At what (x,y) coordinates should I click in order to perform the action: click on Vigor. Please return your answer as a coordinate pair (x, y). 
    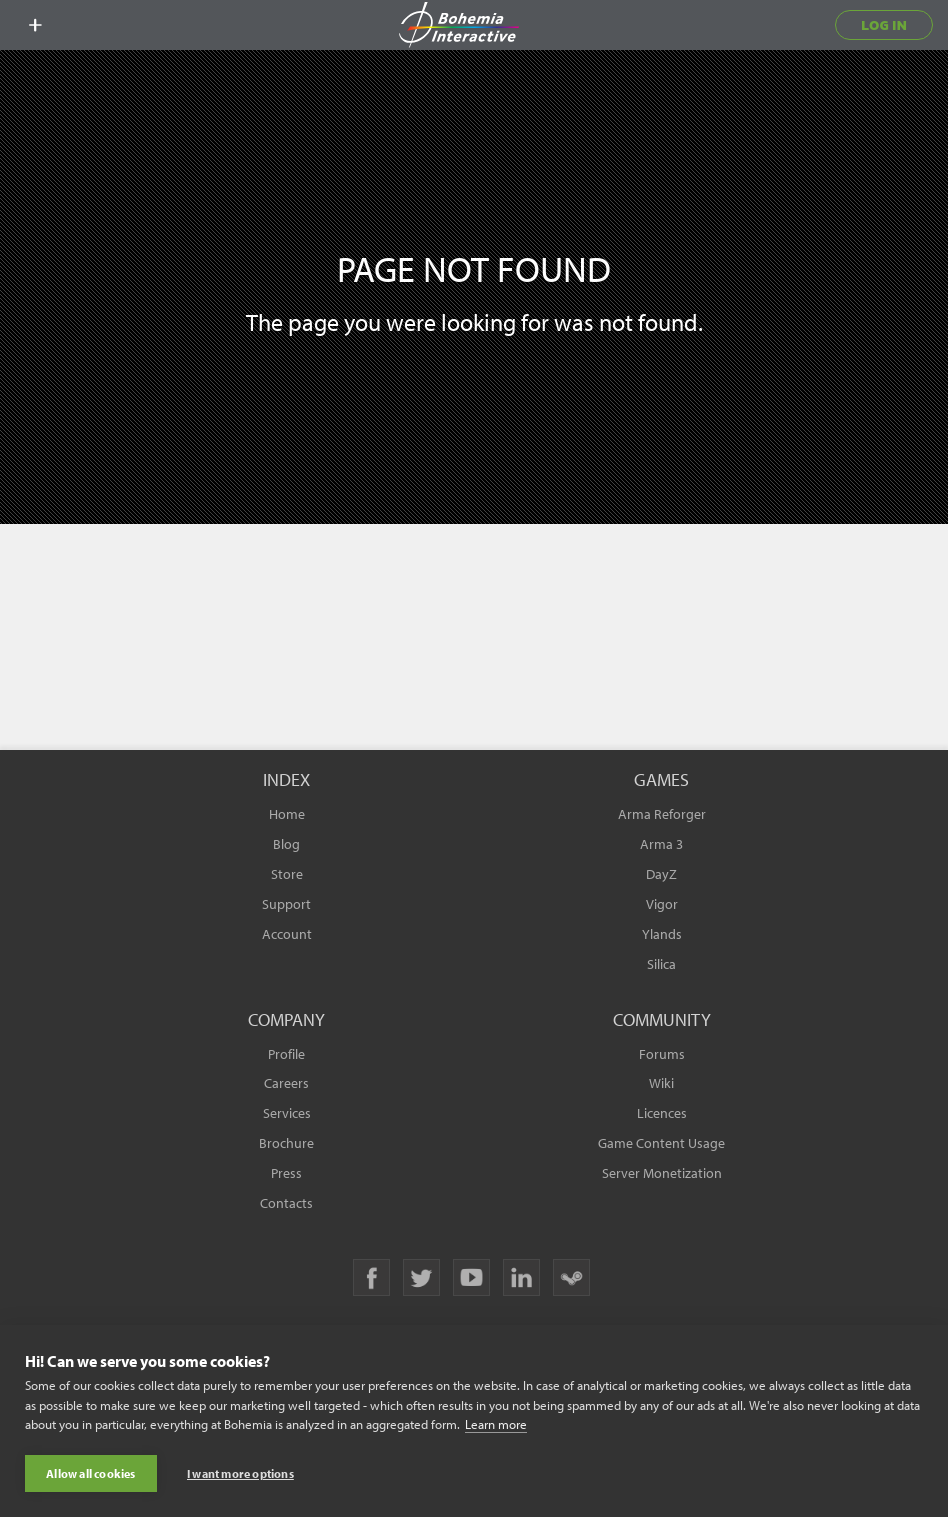
    Looking at the image, I should click on (662, 904).